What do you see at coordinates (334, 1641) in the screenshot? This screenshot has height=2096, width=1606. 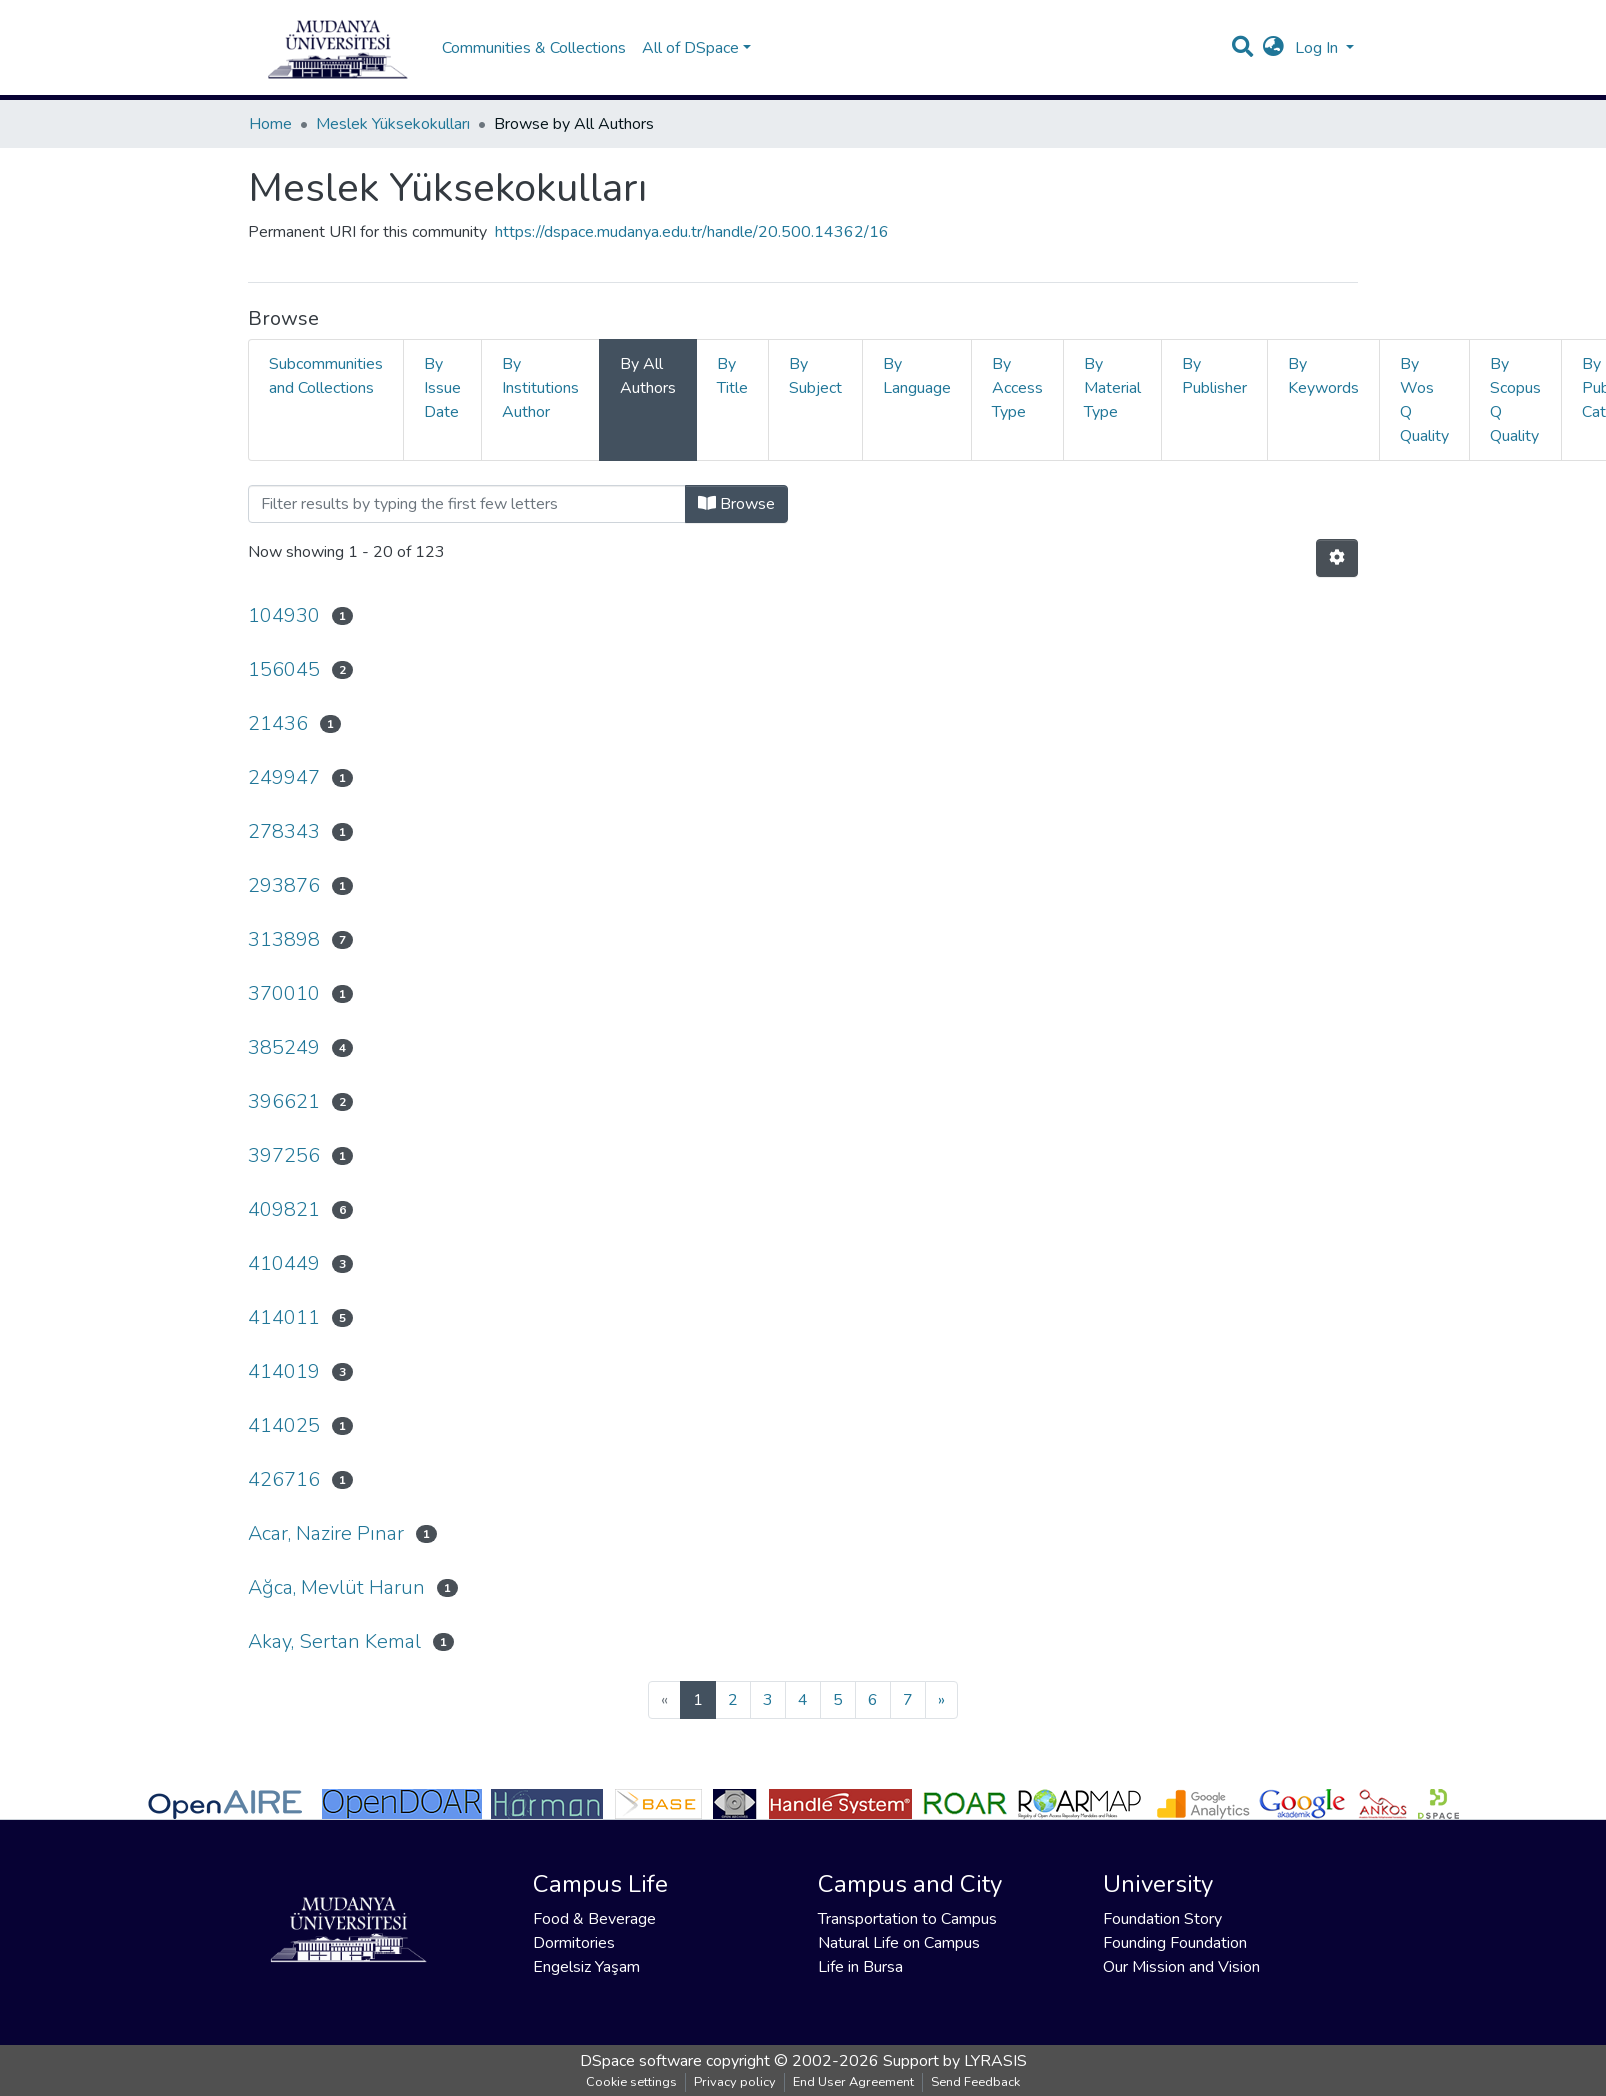 I see `Akay, Sertan Kemal` at bounding box center [334, 1641].